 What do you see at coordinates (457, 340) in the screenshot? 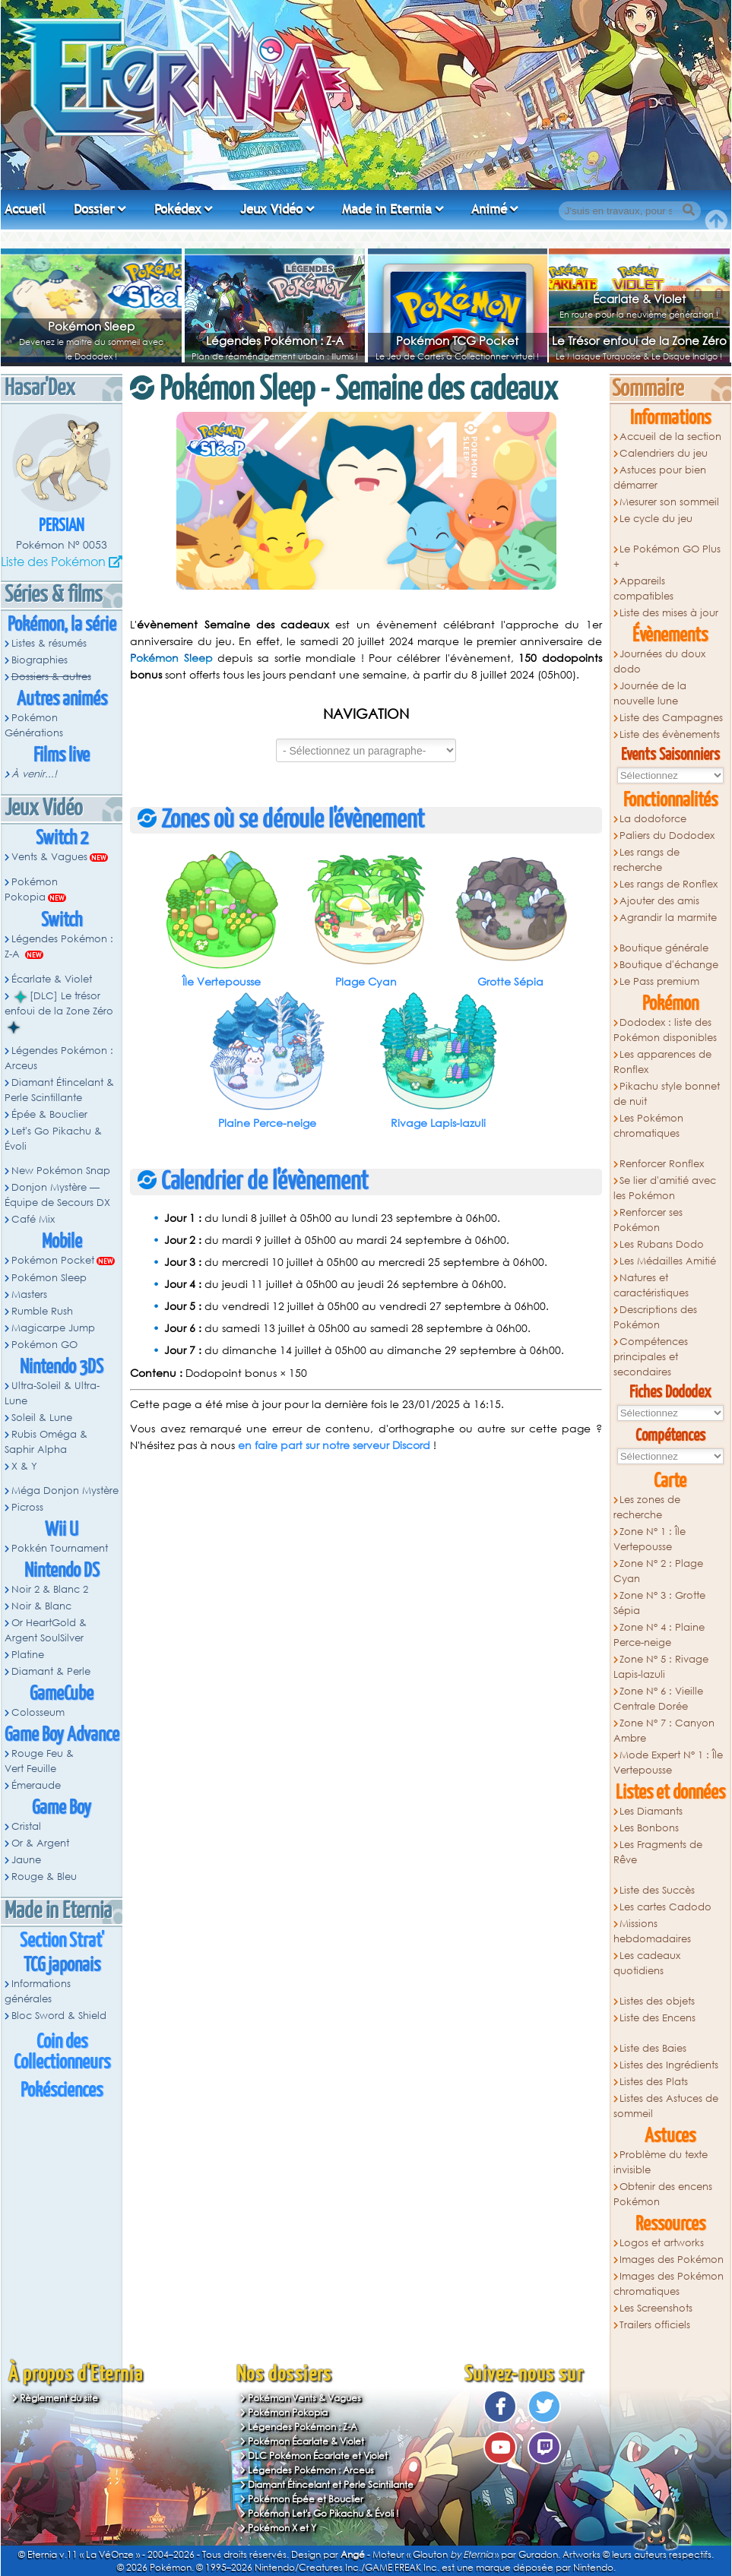
I see `Pokémon TCG Pocket` at bounding box center [457, 340].